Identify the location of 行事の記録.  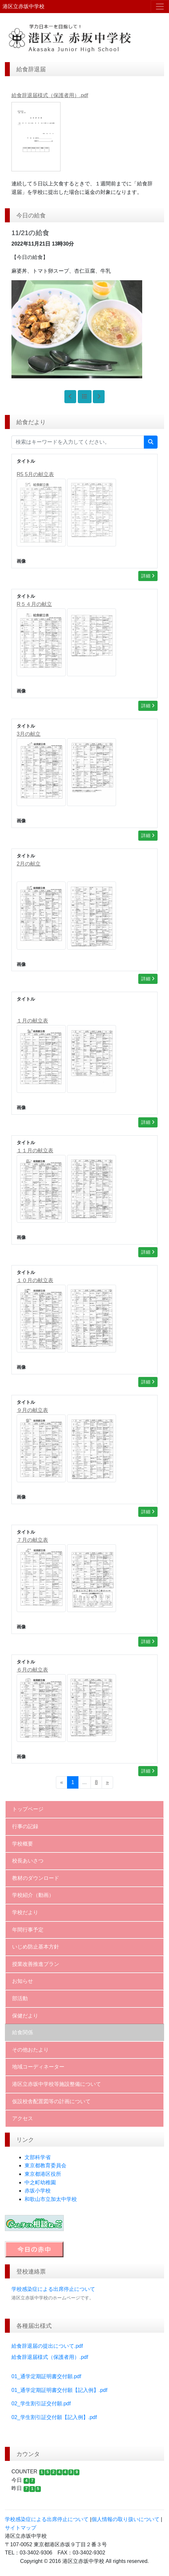
(25, 1826).